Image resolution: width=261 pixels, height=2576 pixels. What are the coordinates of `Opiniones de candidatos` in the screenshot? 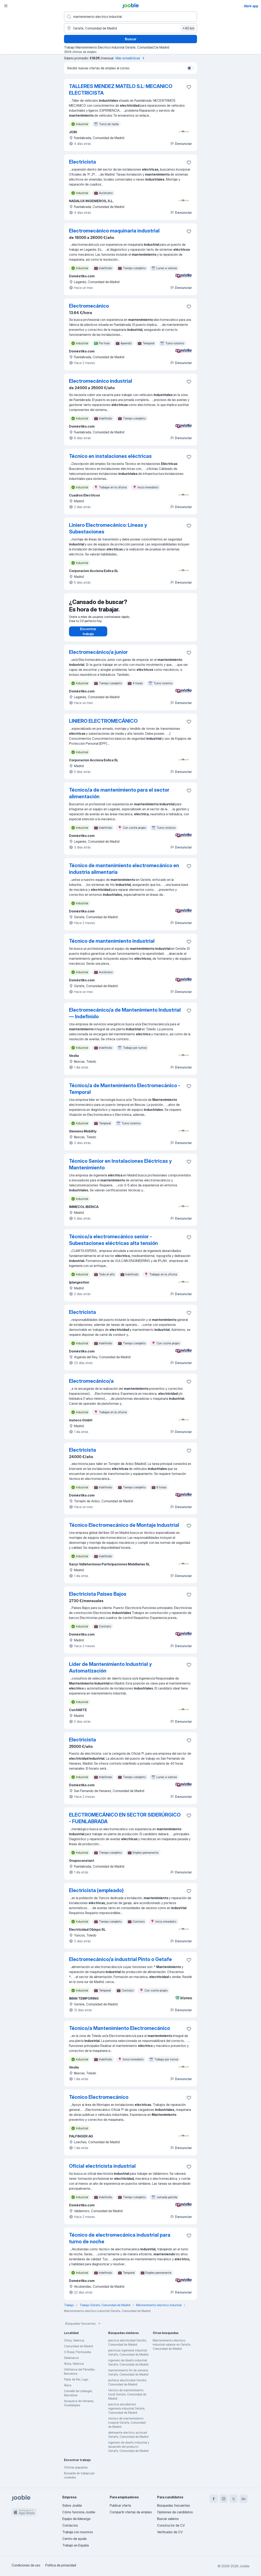 It's located at (175, 2512).